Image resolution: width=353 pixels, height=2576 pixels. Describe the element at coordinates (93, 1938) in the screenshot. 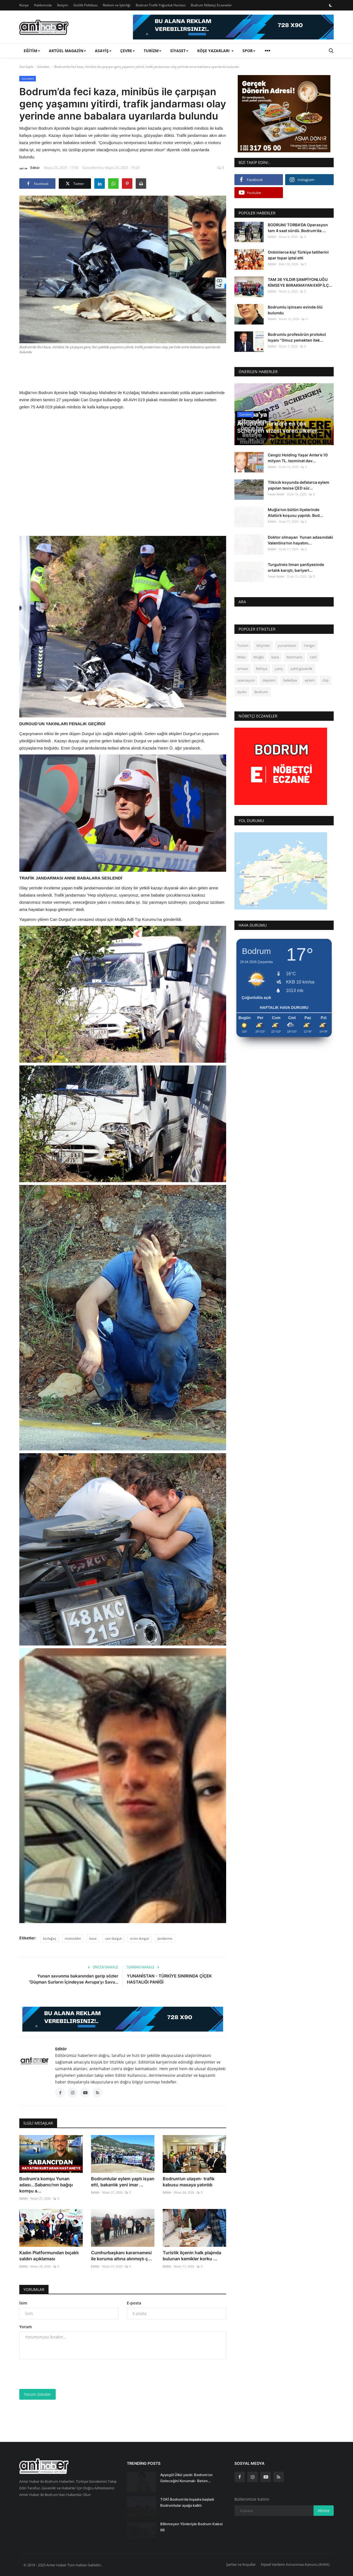

I see `kaza` at that location.